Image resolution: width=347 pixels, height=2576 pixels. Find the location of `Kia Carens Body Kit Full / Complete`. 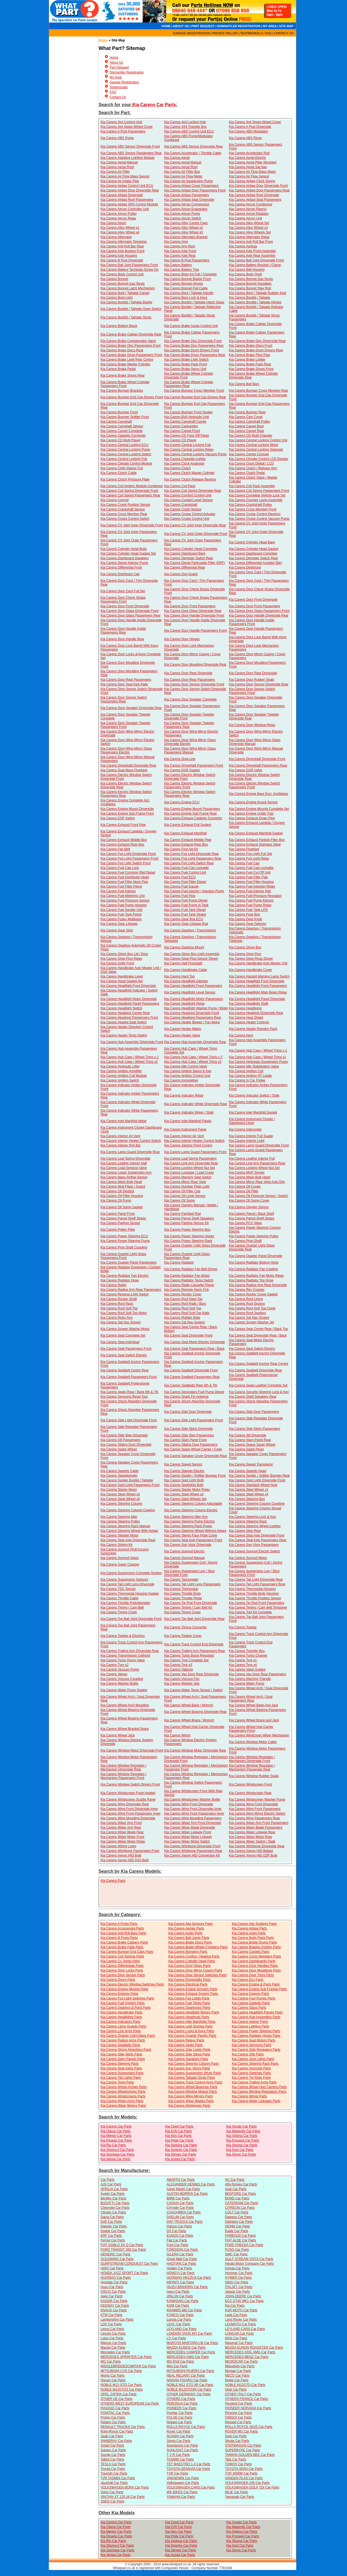

Kia Carens Body Kit Full / Complete is located at coordinates (190, 274).